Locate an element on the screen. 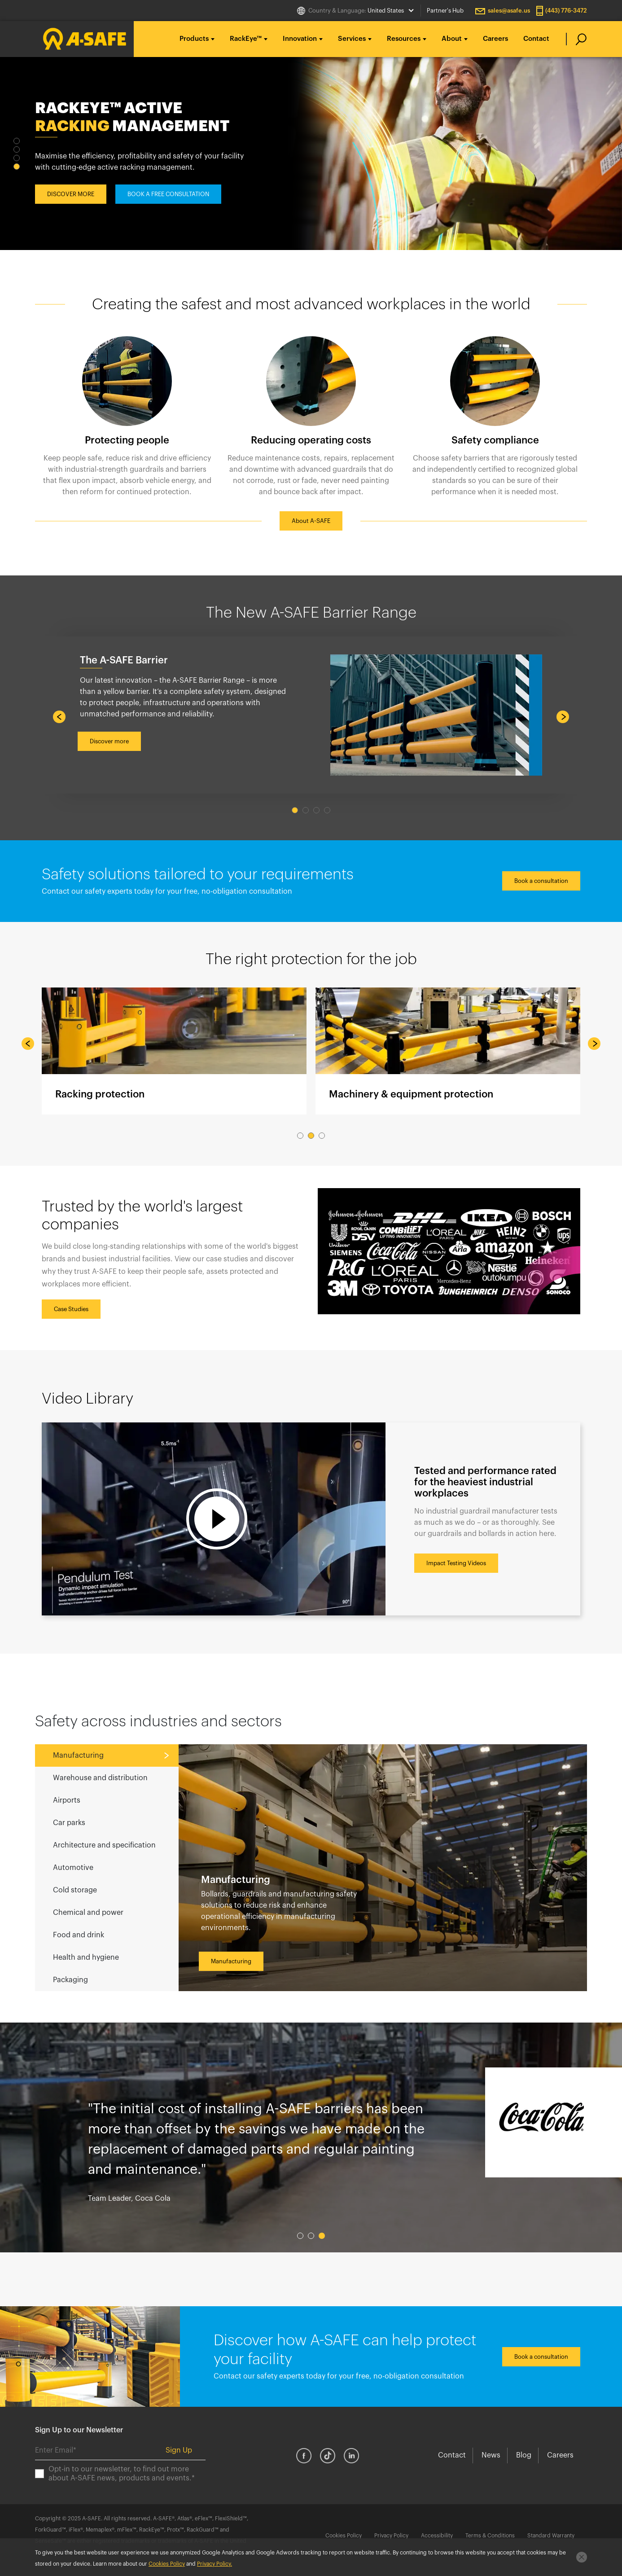  Privacy Policy. is located at coordinates (214, 2564).